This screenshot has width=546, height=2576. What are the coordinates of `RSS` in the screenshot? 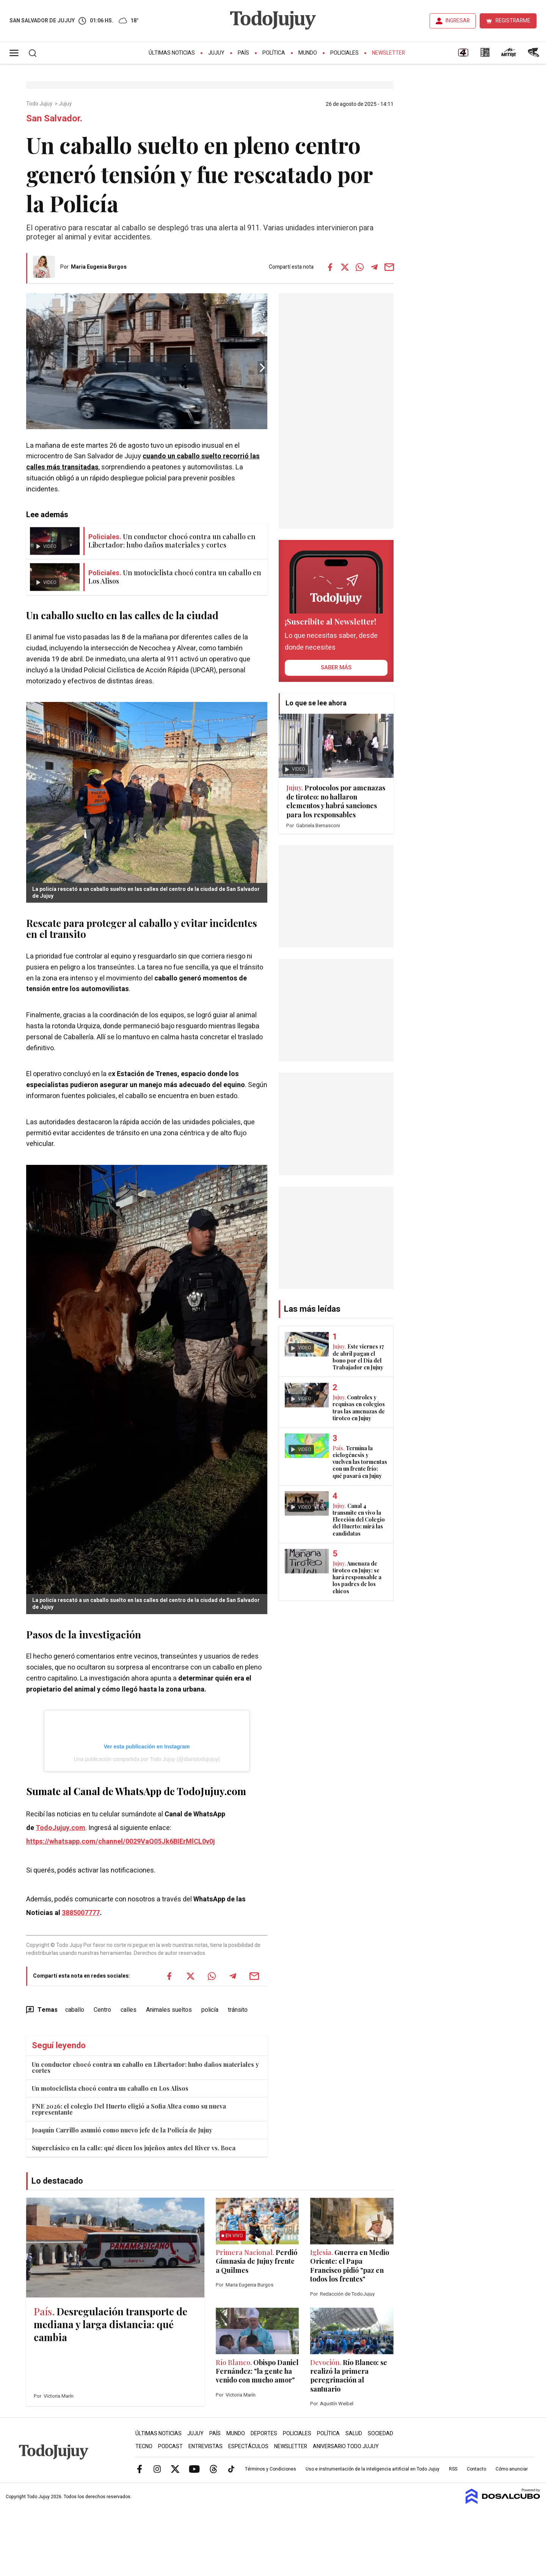 It's located at (453, 2469).